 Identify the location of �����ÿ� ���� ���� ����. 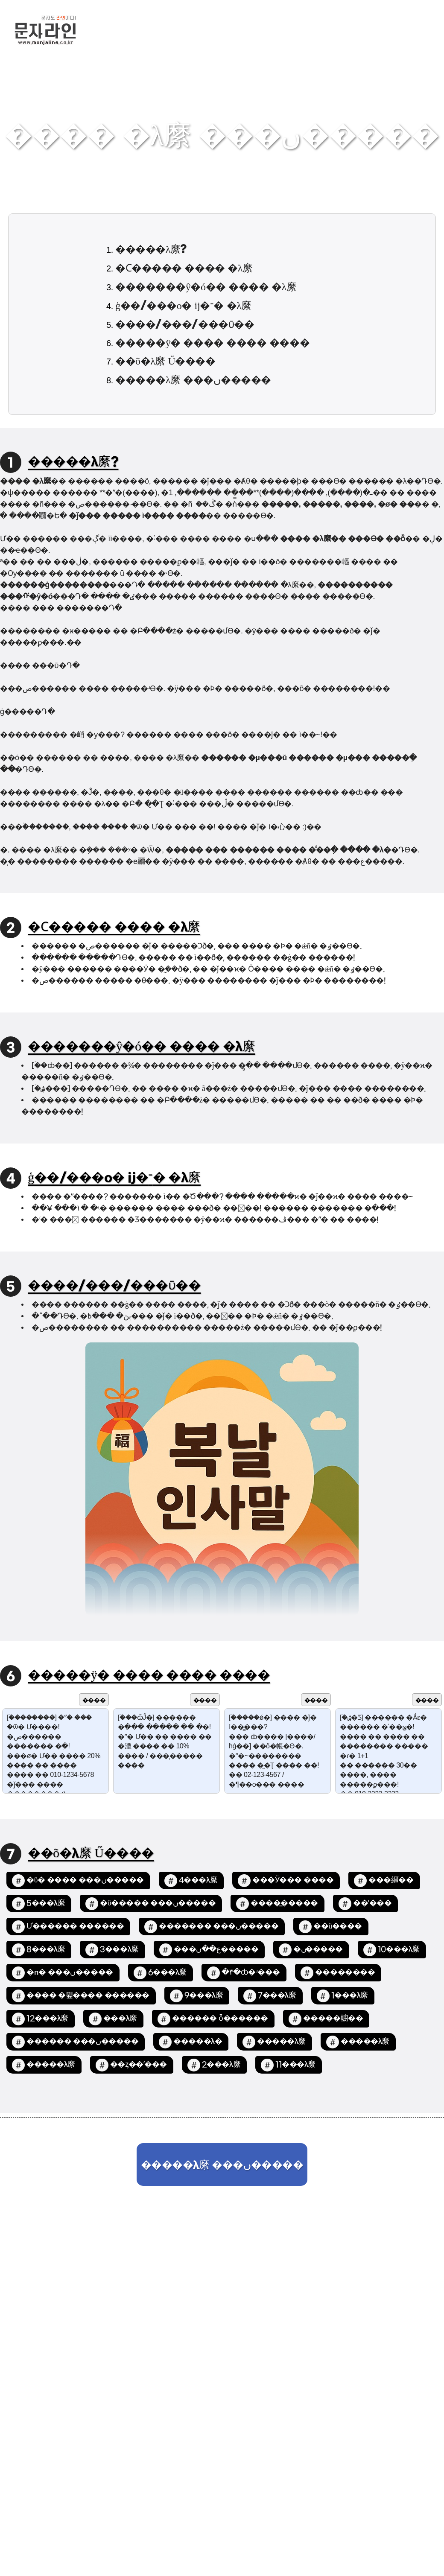
(212, 343).